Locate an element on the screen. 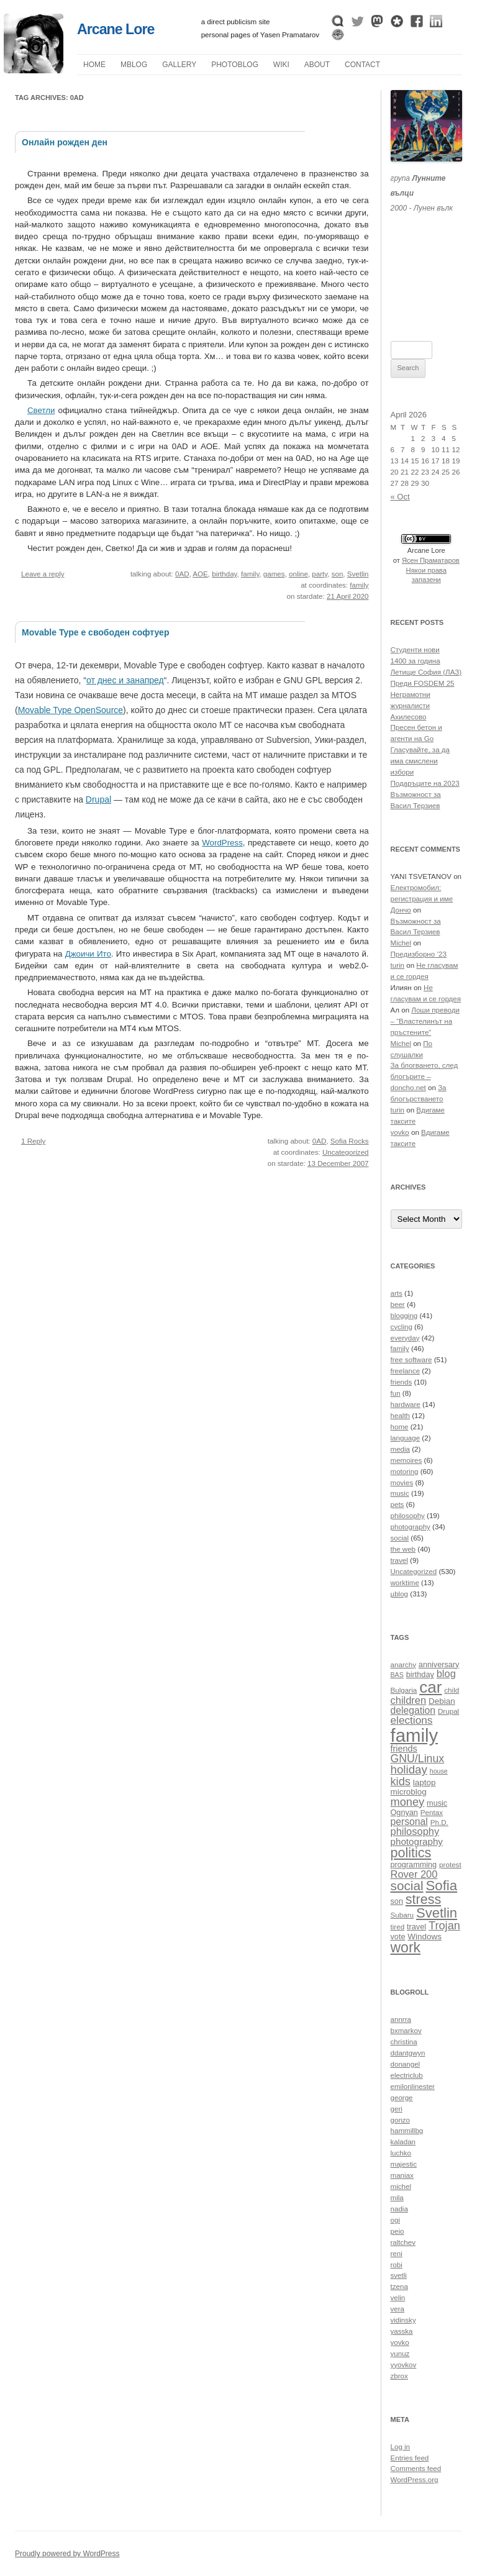 The width and height of the screenshot is (477, 2576). music [music (11 items)] is located at coordinates (437, 1803).